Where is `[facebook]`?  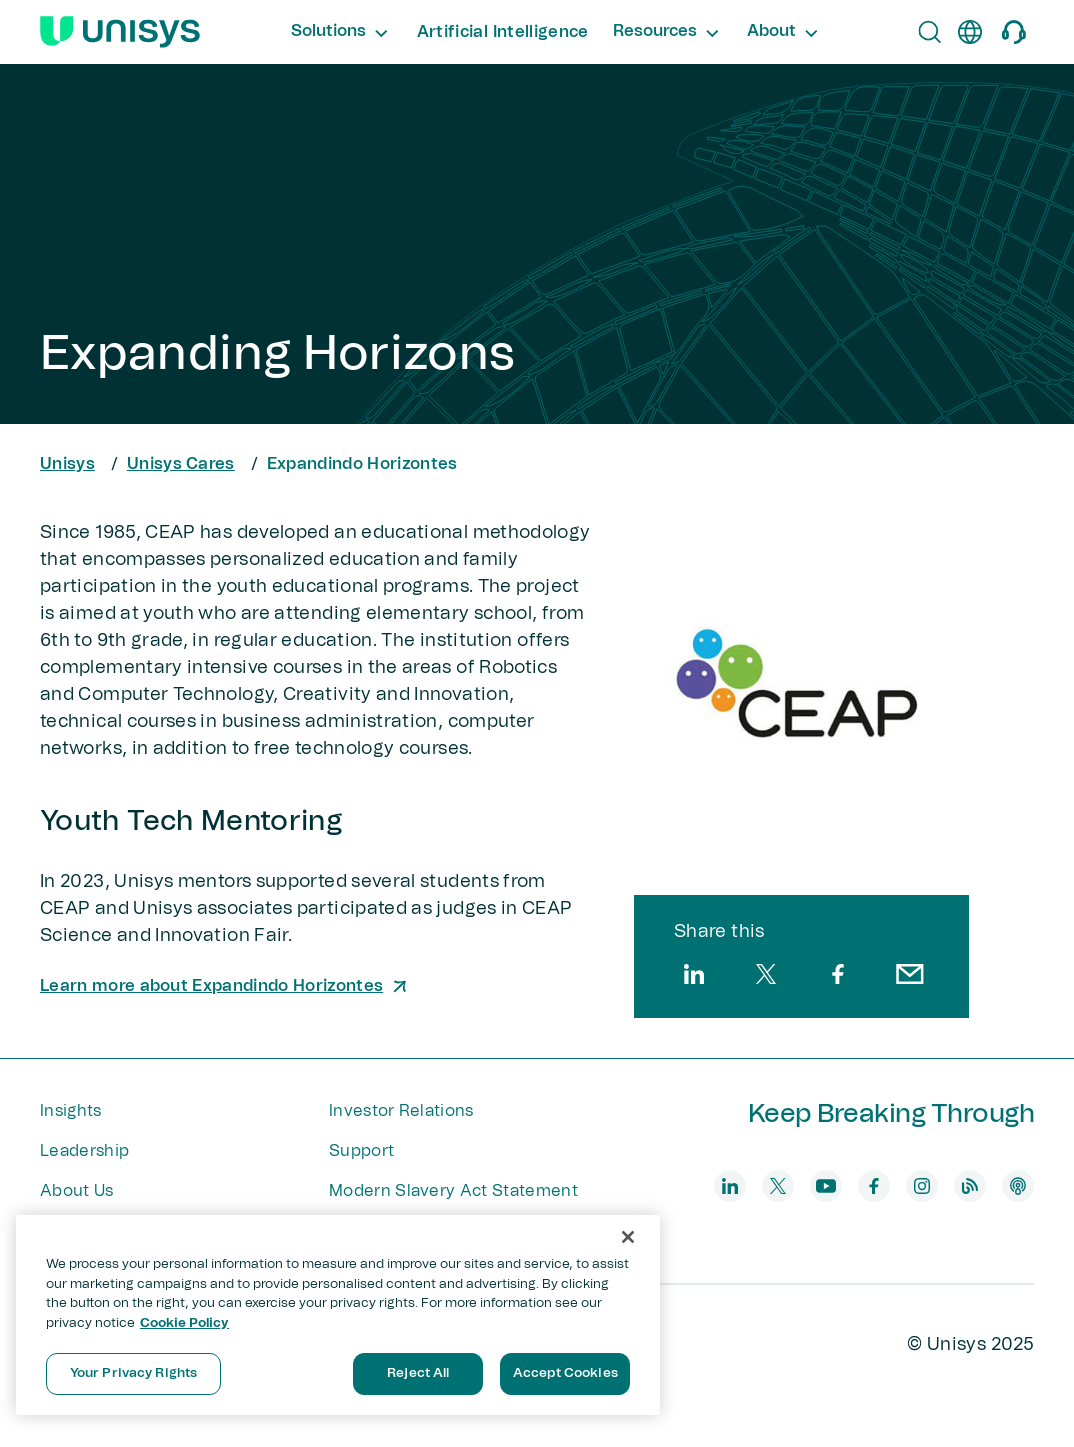
[facebook] is located at coordinates (838, 974).